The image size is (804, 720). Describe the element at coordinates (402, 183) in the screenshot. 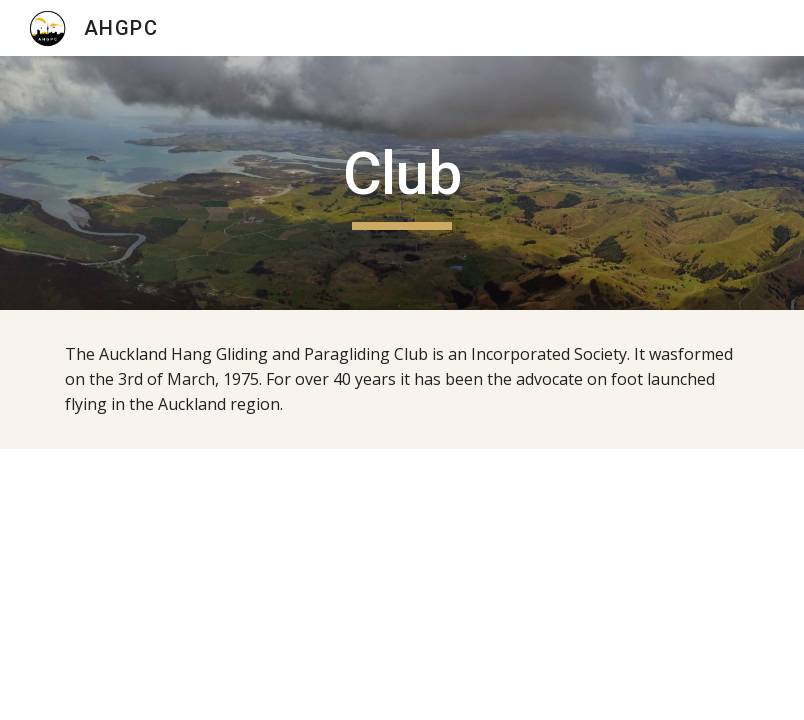

I see `[main]` at that location.